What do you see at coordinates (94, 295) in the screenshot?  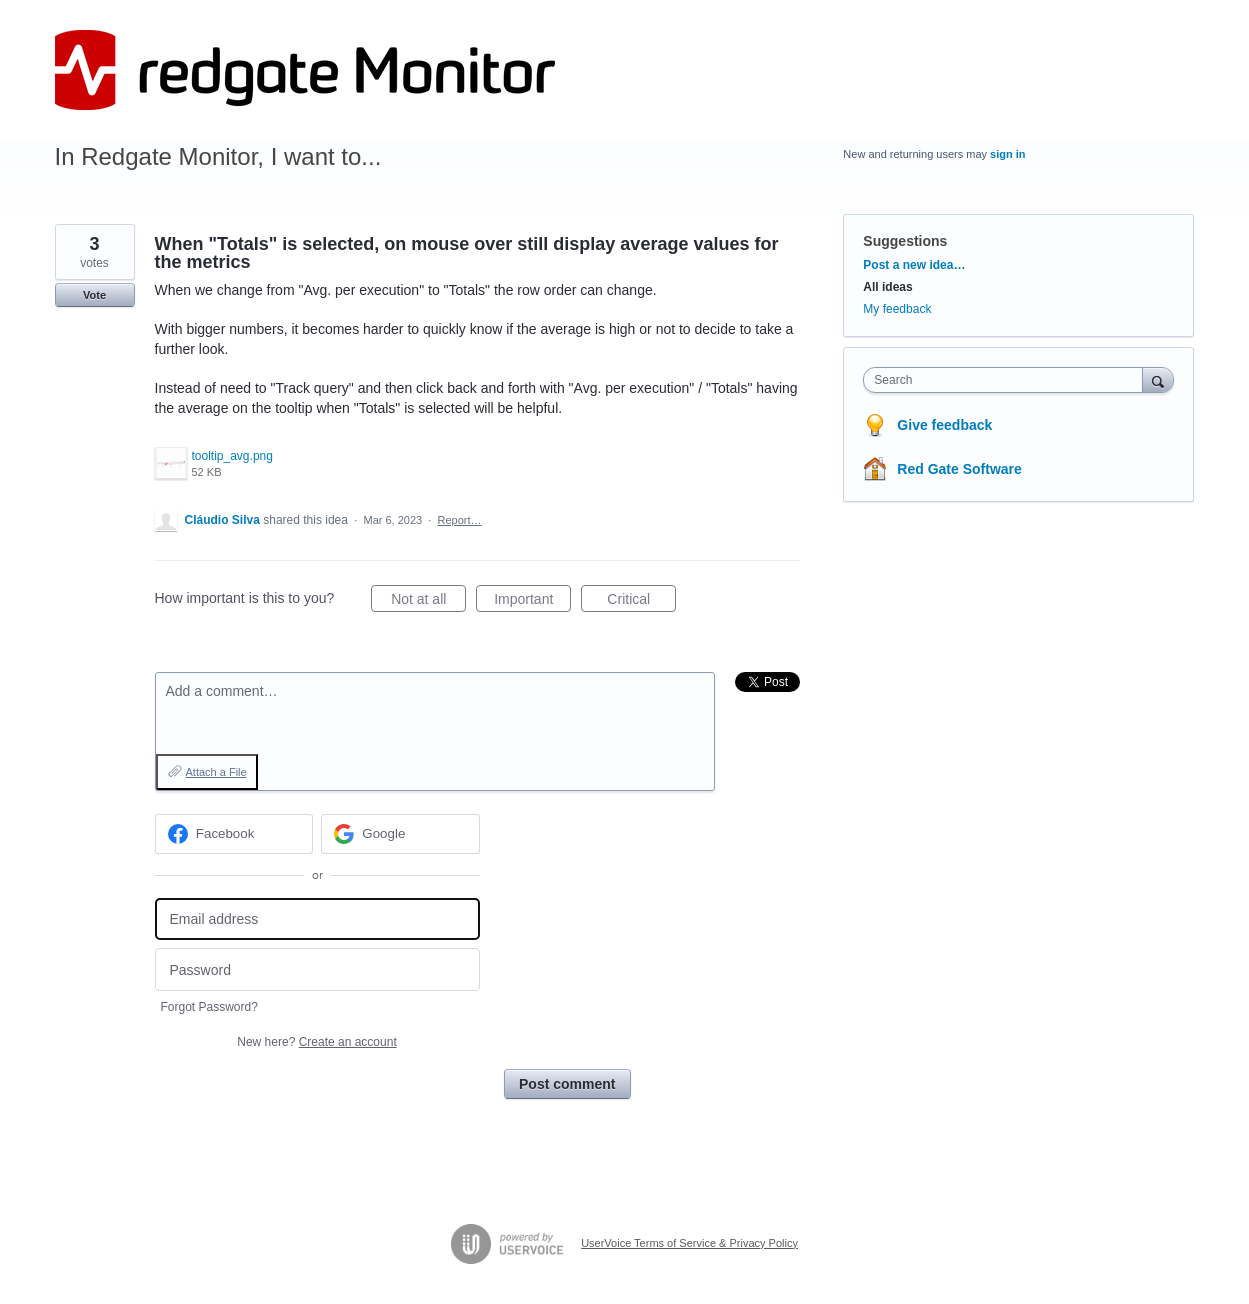 I see `Vote` at bounding box center [94, 295].